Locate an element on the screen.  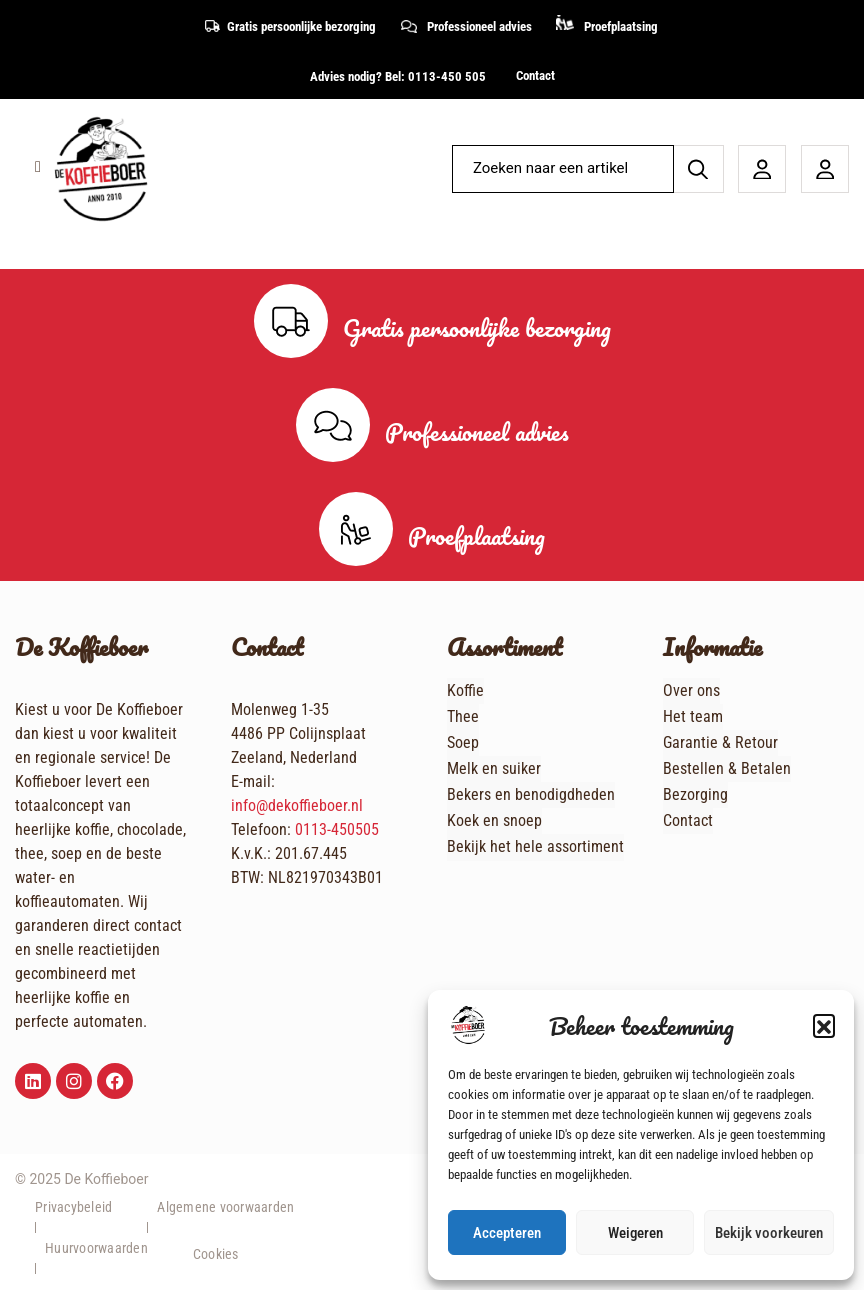
[combobox] is located at coordinates (558, 169).